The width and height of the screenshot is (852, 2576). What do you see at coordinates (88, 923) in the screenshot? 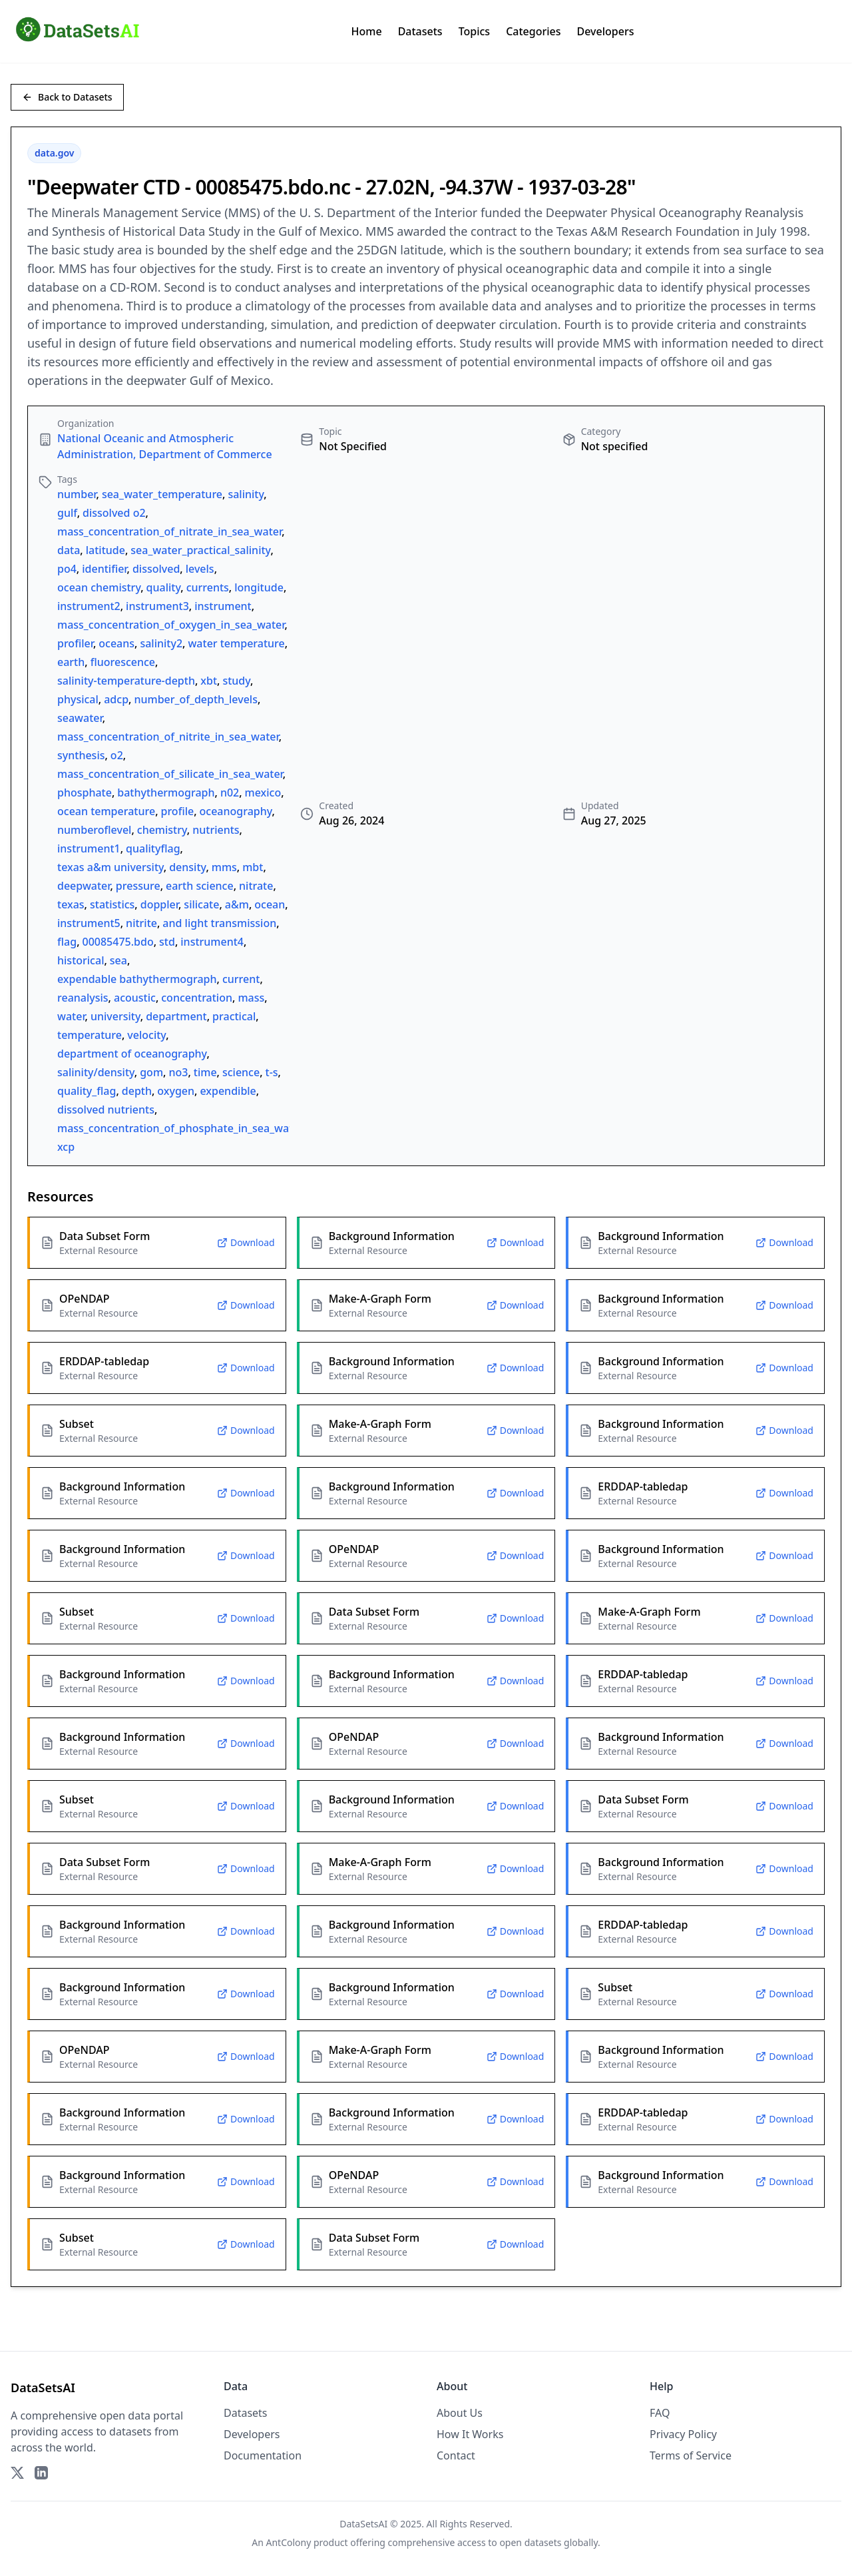
I see `instrument5` at bounding box center [88, 923].